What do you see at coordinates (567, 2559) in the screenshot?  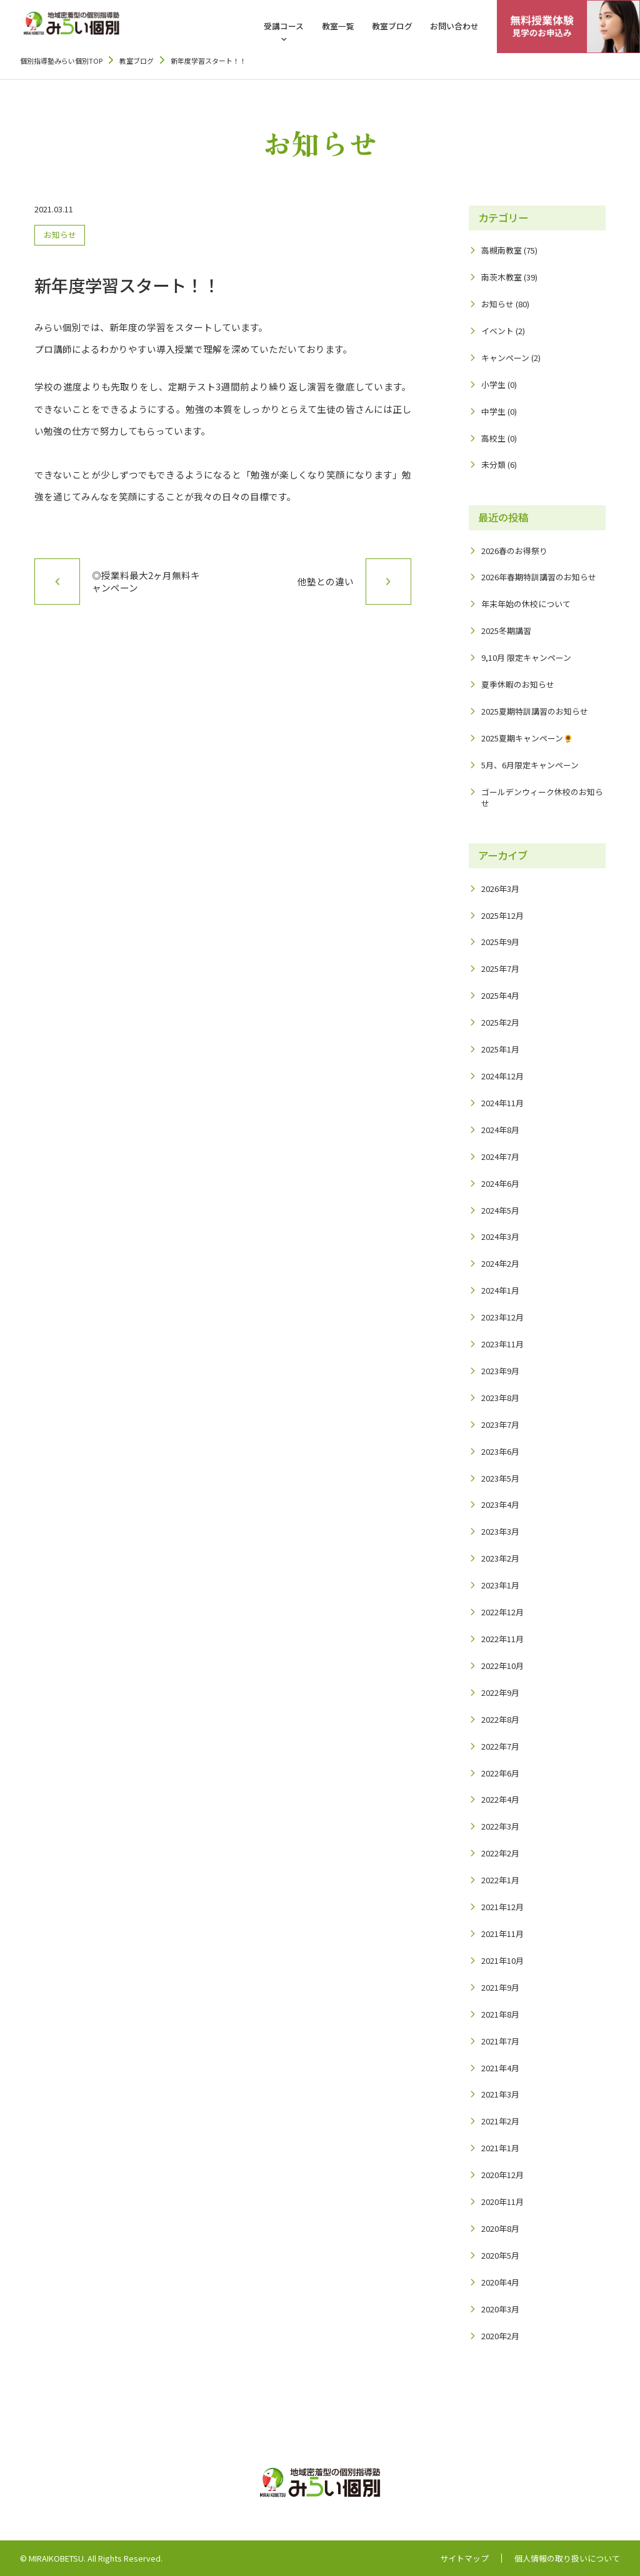 I see `個人情報の取り扱いについて` at bounding box center [567, 2559].